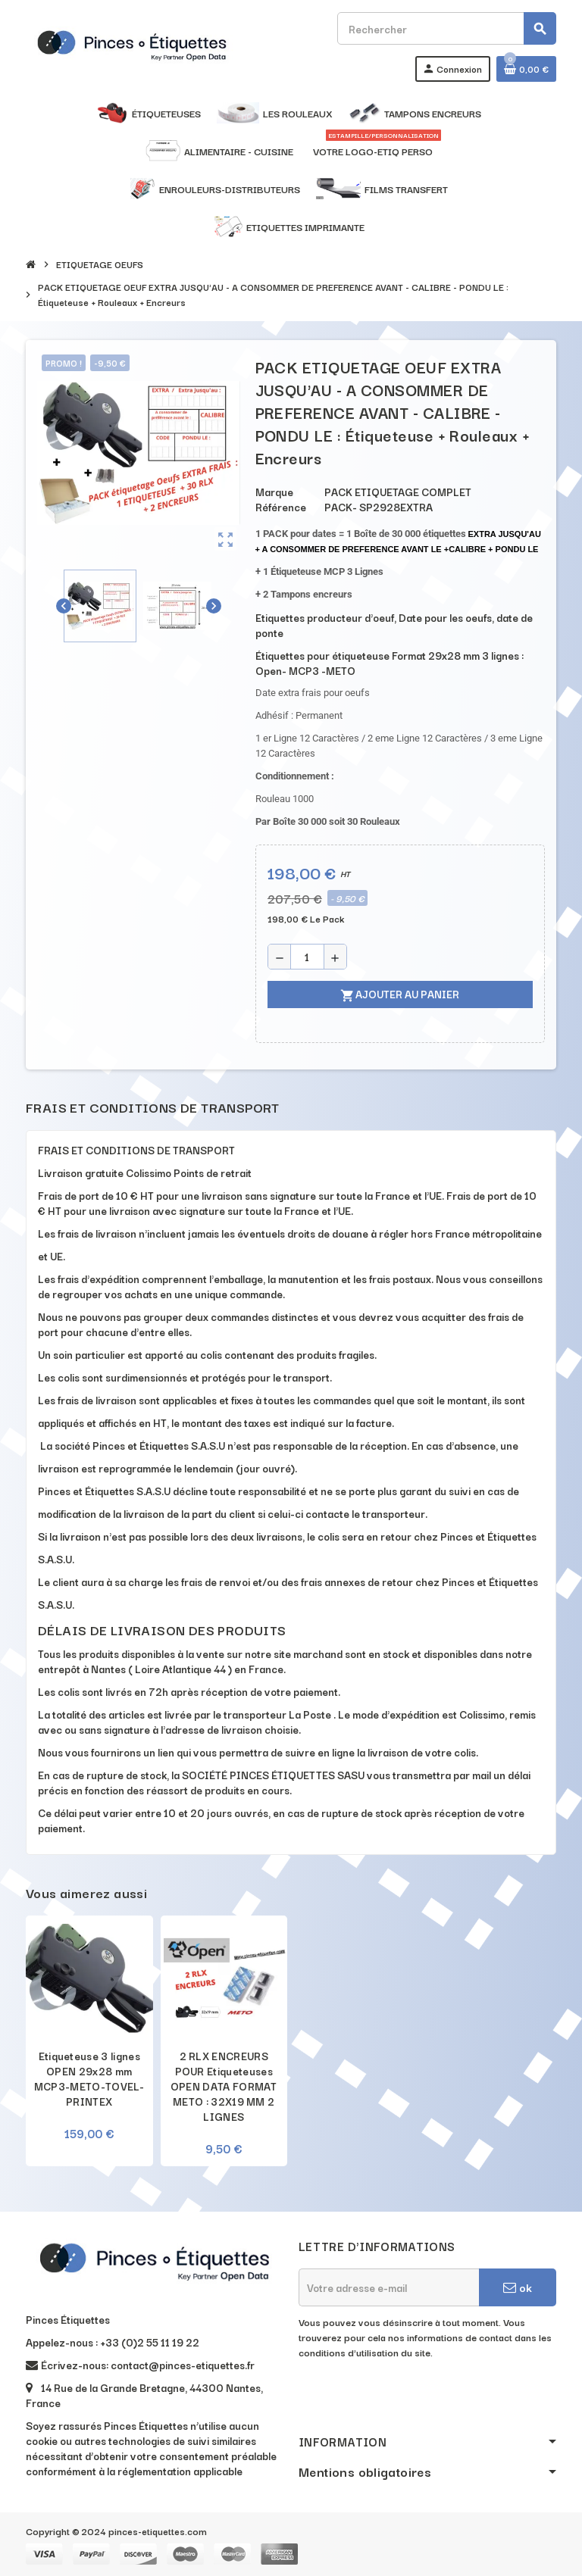 The image size is (582, 2576). What do you see at coordinates (526, 69) in the screenshot?
I see `[Lien du panier contenant 0 produit(s)]` at bounding box center [526, 69].